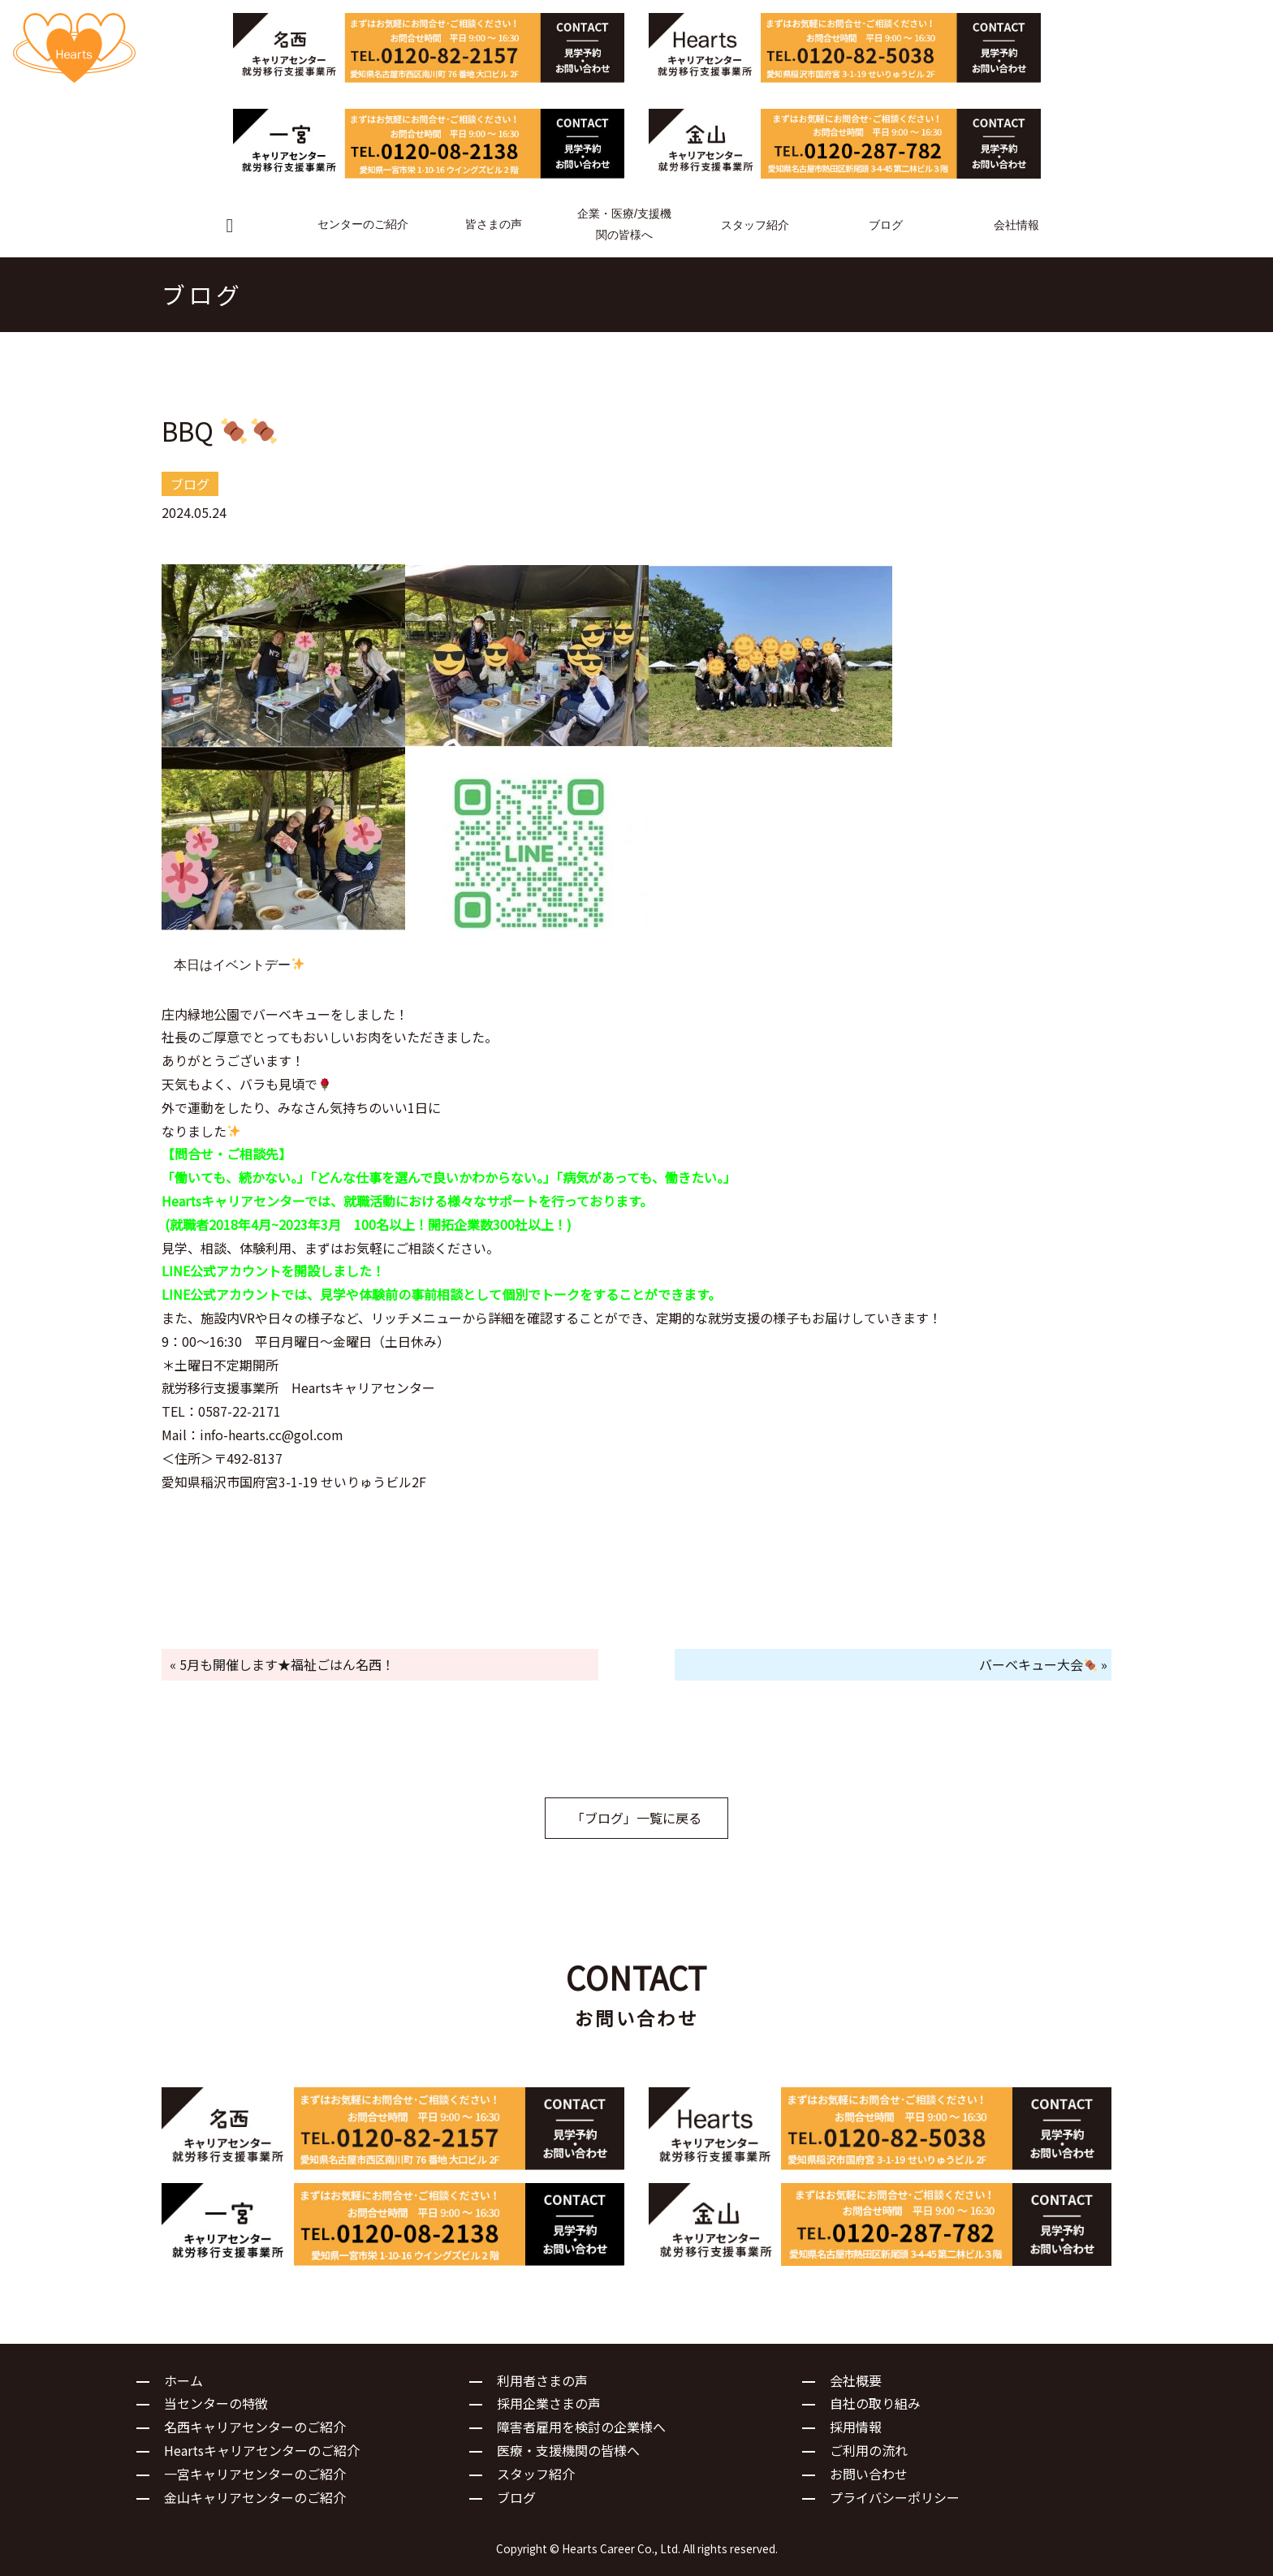  What do you see at coordinates (183, 2380) in the screenshot?
I see `ホーム` at bounding box center [183, 2380].